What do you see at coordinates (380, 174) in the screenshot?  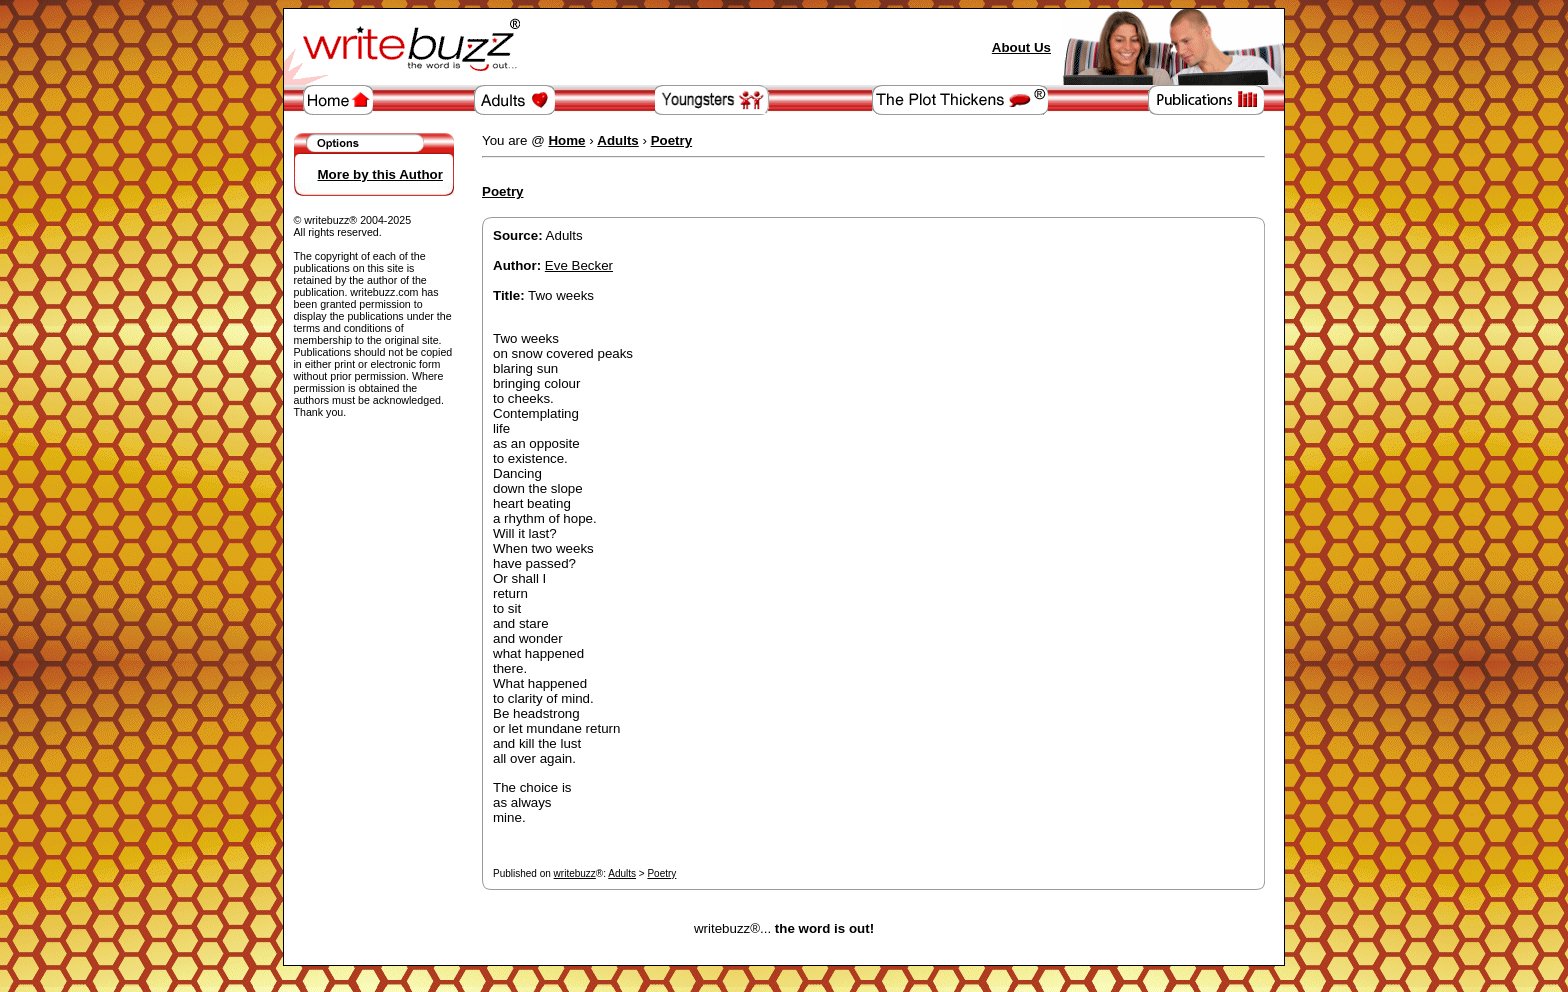 I see `More by this Author` at bounding box center [380, 174].